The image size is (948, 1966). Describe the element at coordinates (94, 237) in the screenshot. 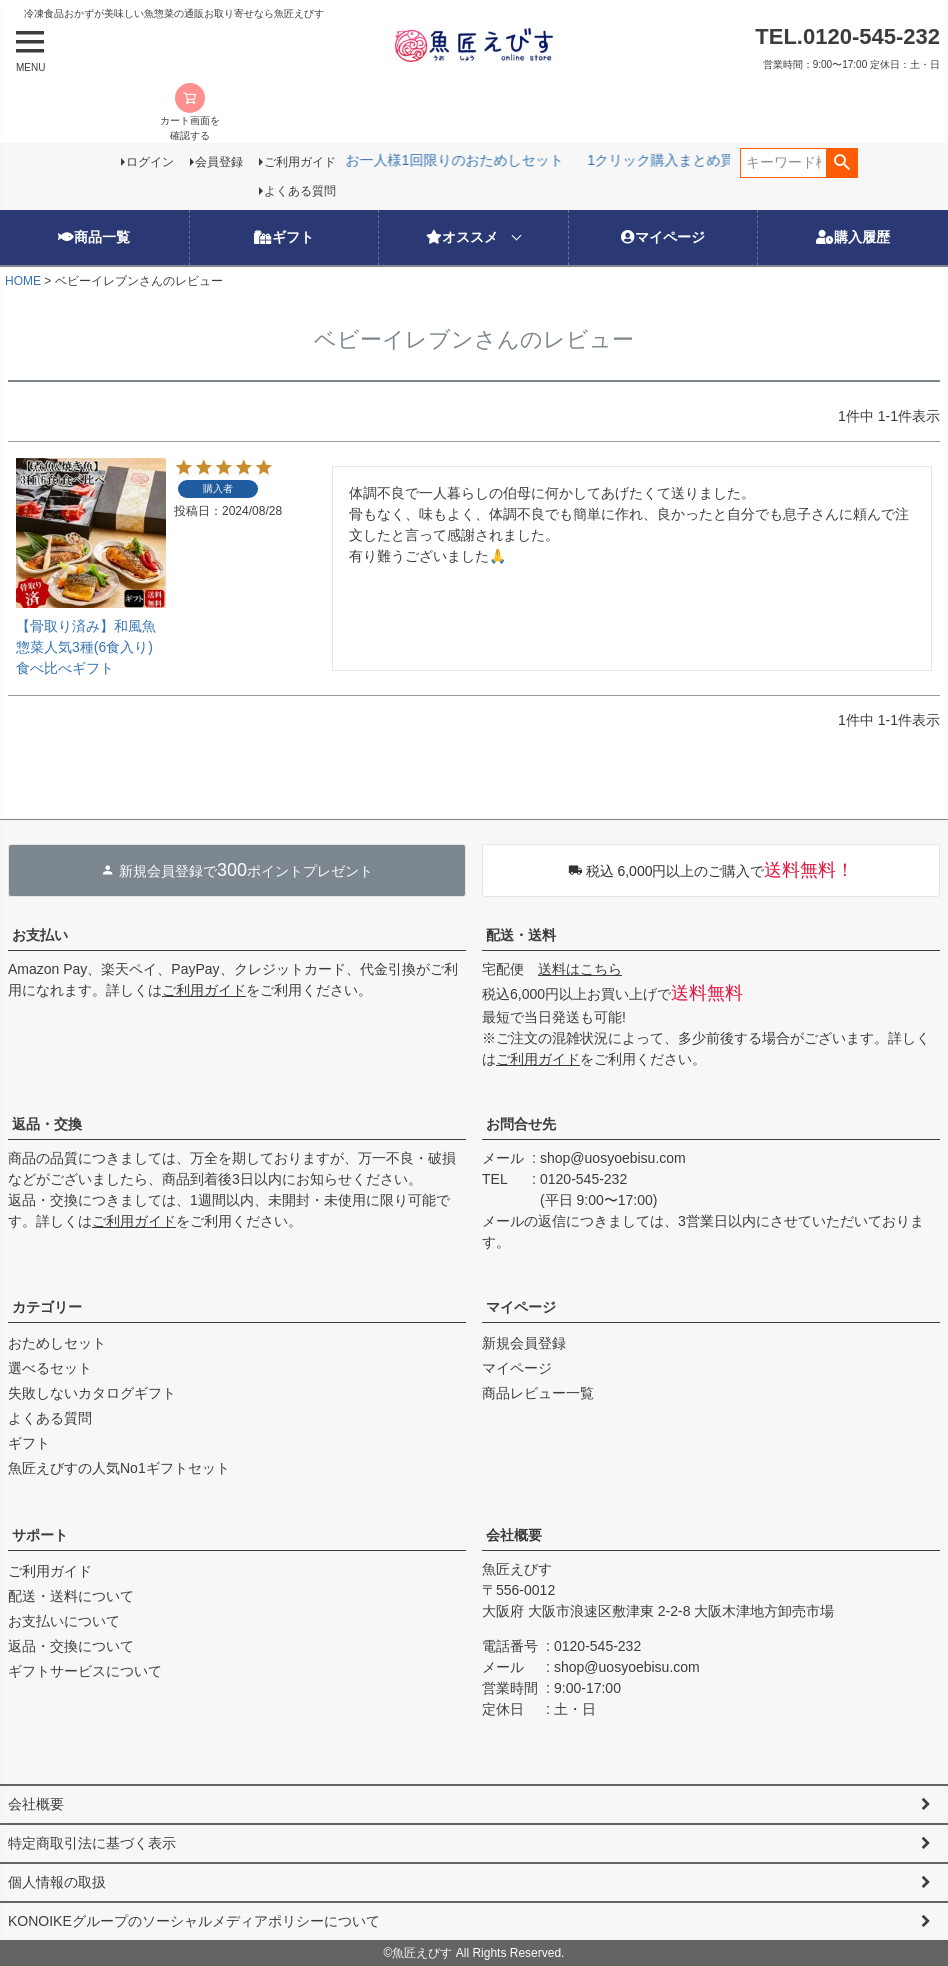

I see `商品一覧` at that location.